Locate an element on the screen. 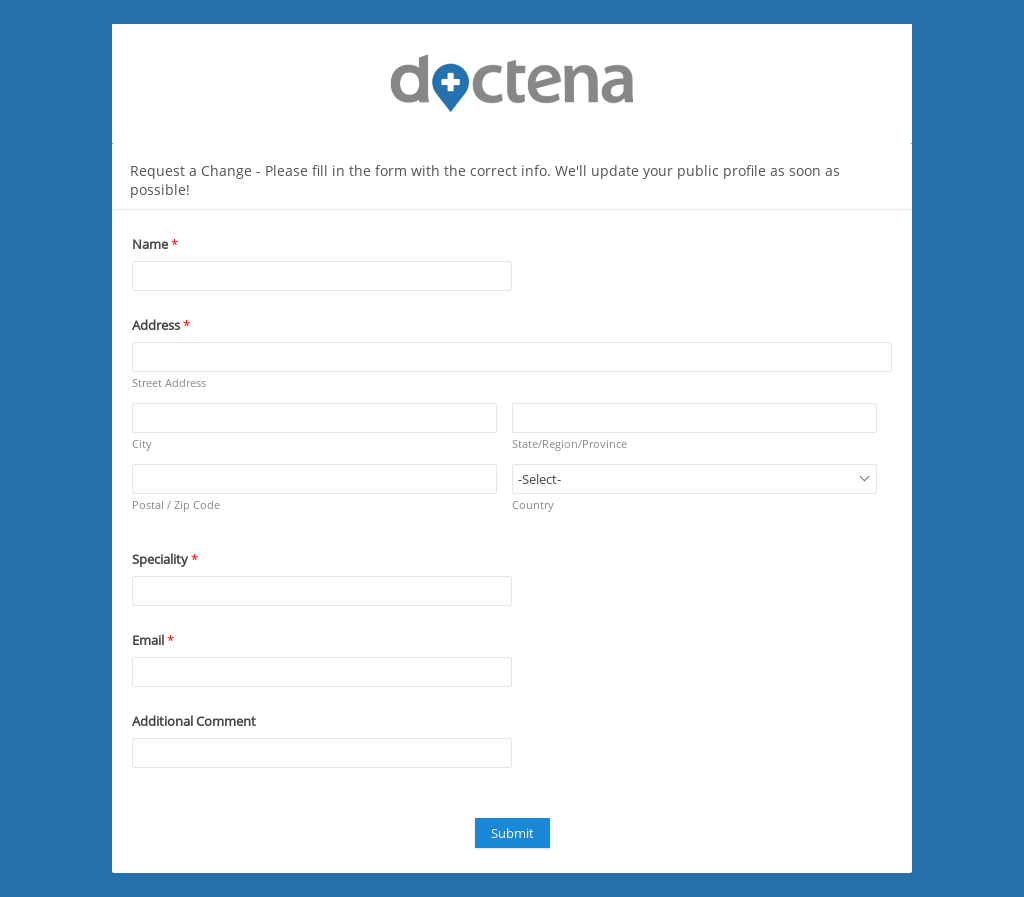 This screenshot has height=897, width=1024. City is located at coordinates (142, 443).